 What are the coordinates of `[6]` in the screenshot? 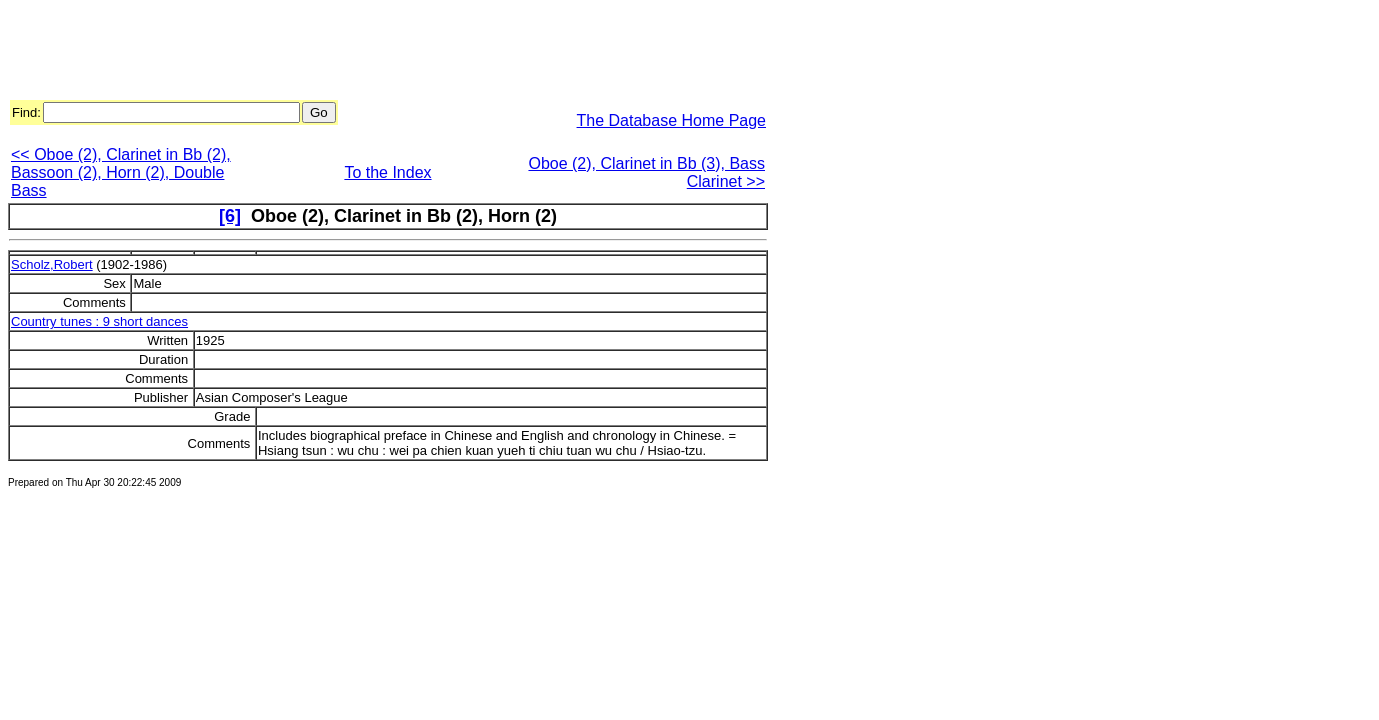 It's located at (230, 216).